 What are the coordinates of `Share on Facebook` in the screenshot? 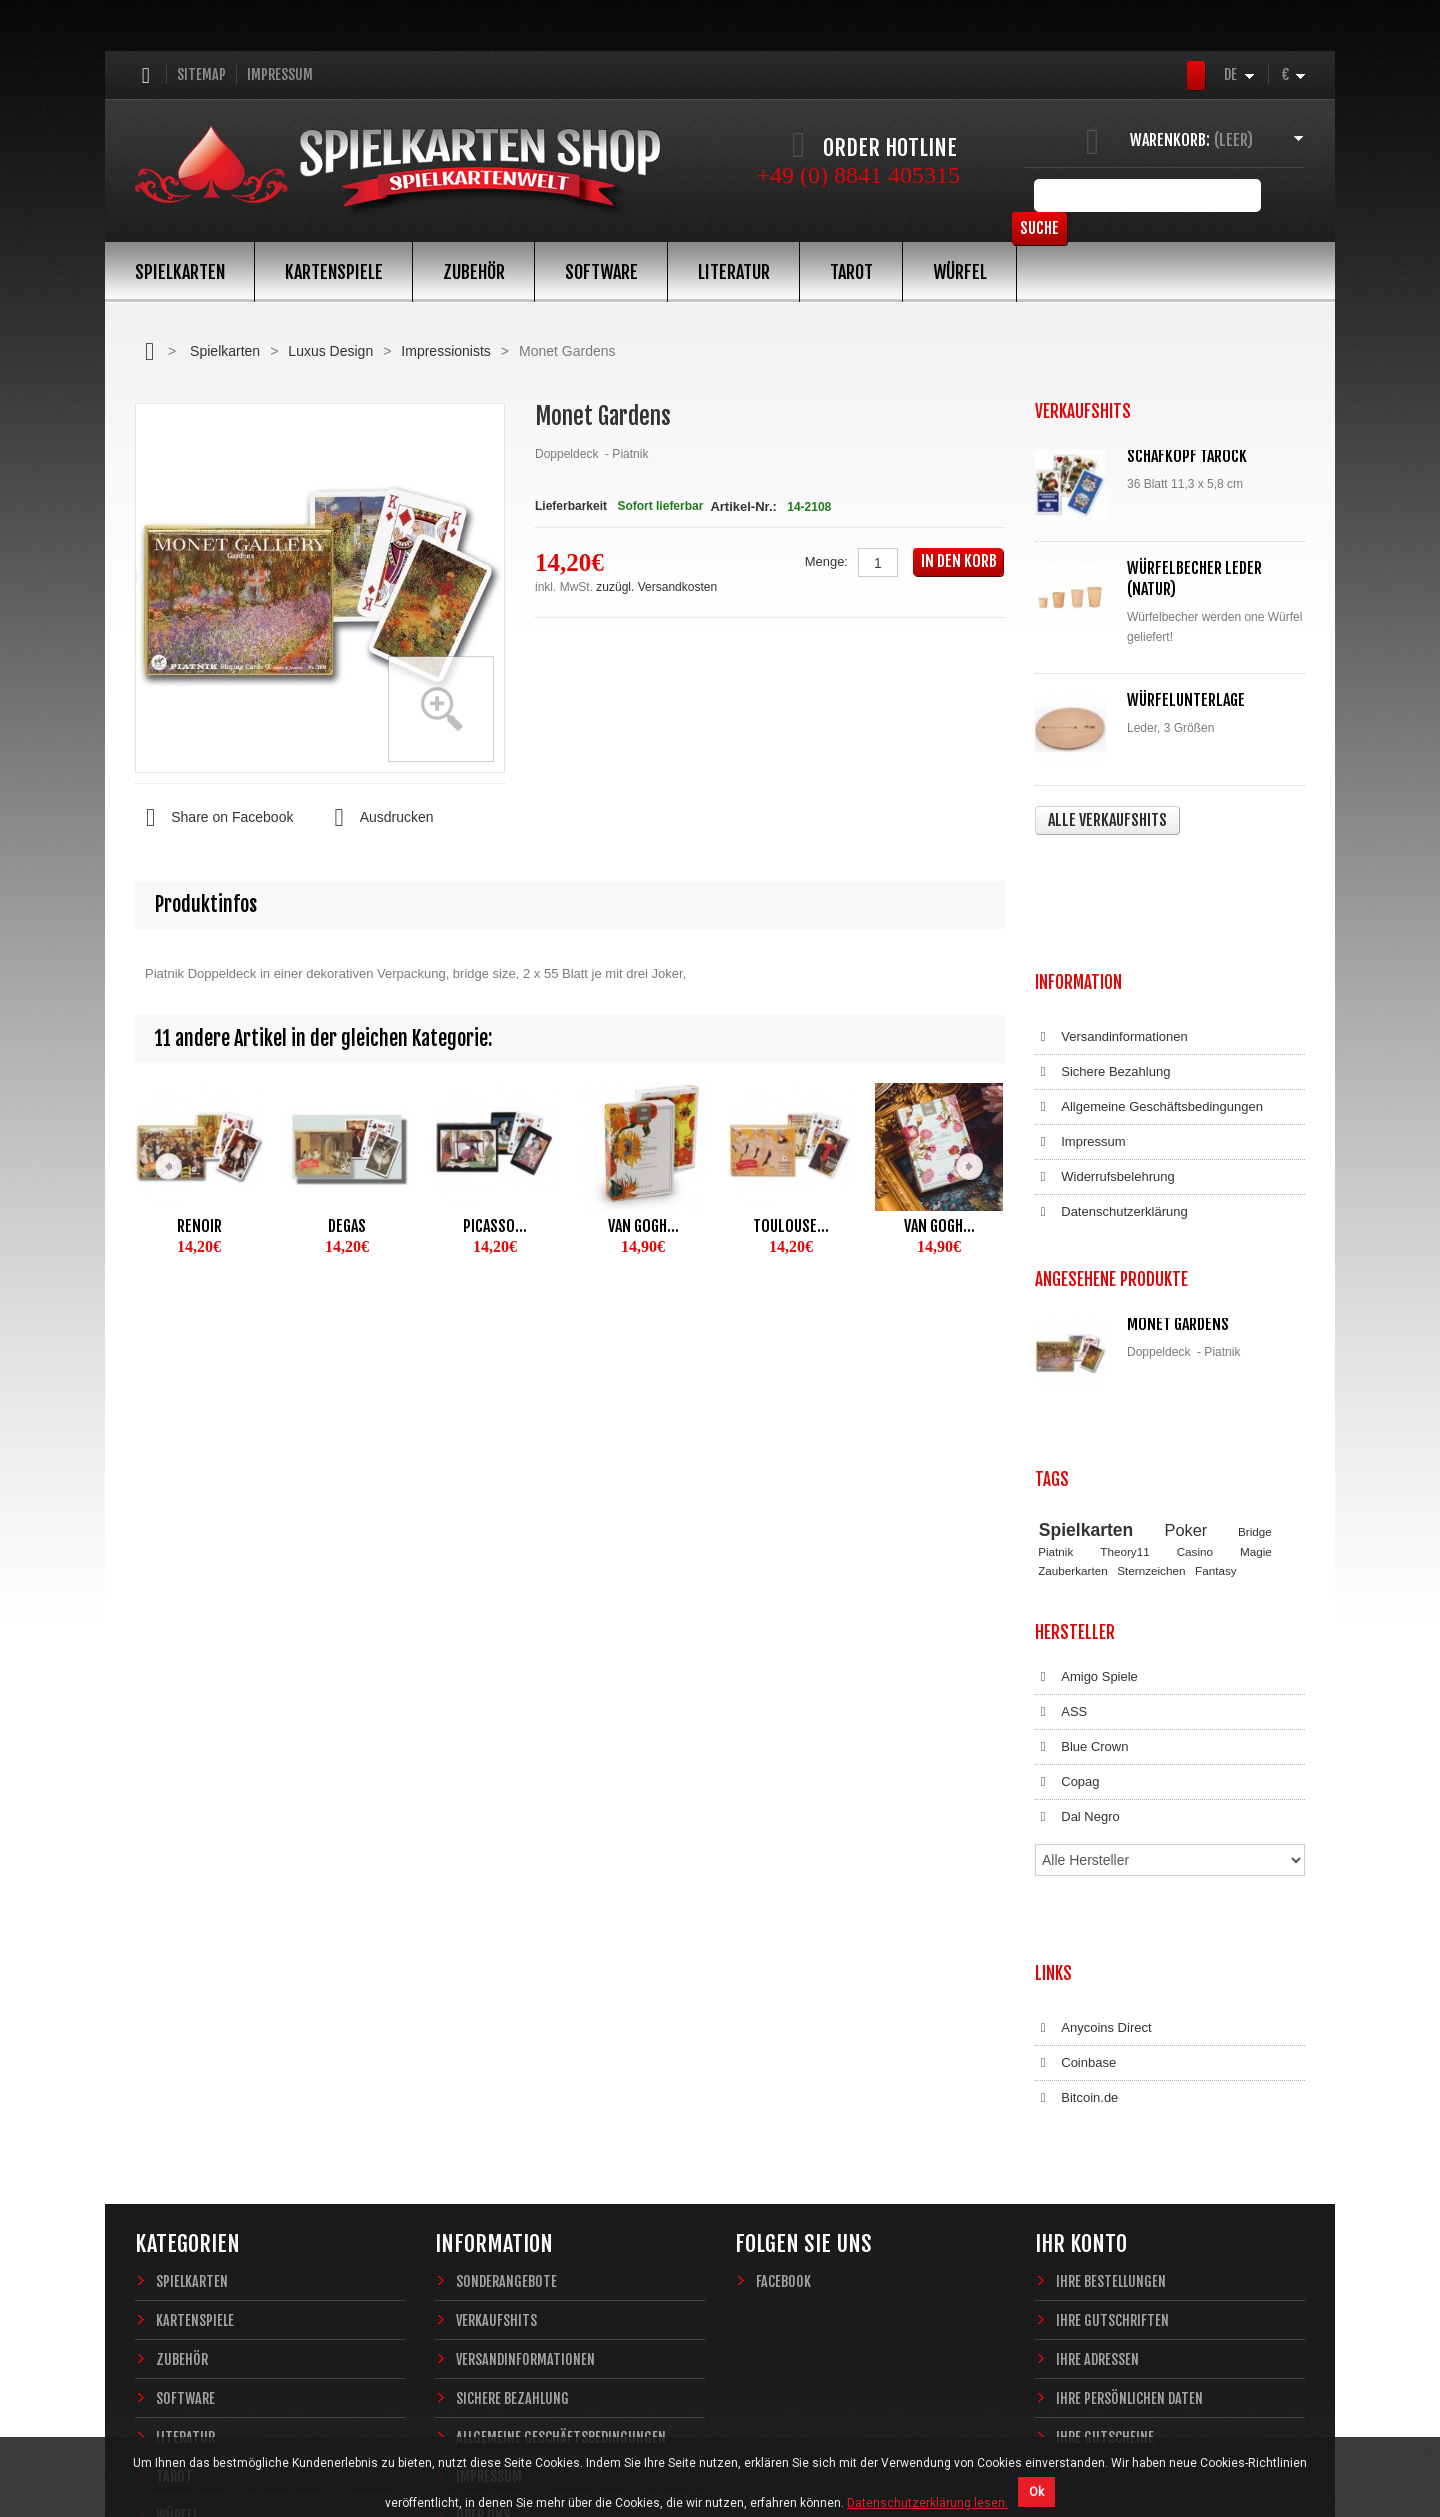 It's located at (214, 818).